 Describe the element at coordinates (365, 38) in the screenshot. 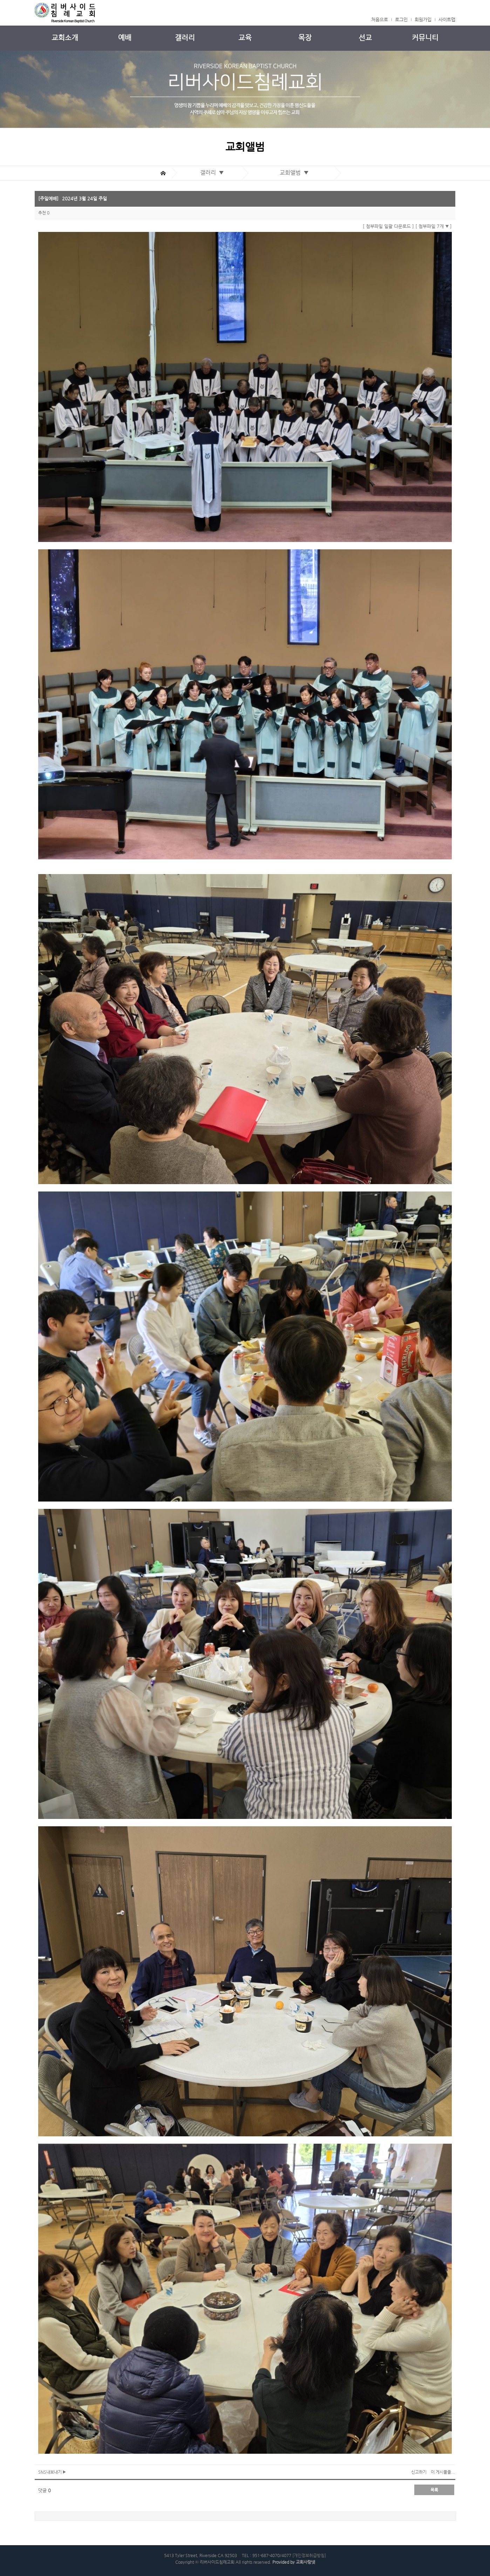

I see `선교` at that location.